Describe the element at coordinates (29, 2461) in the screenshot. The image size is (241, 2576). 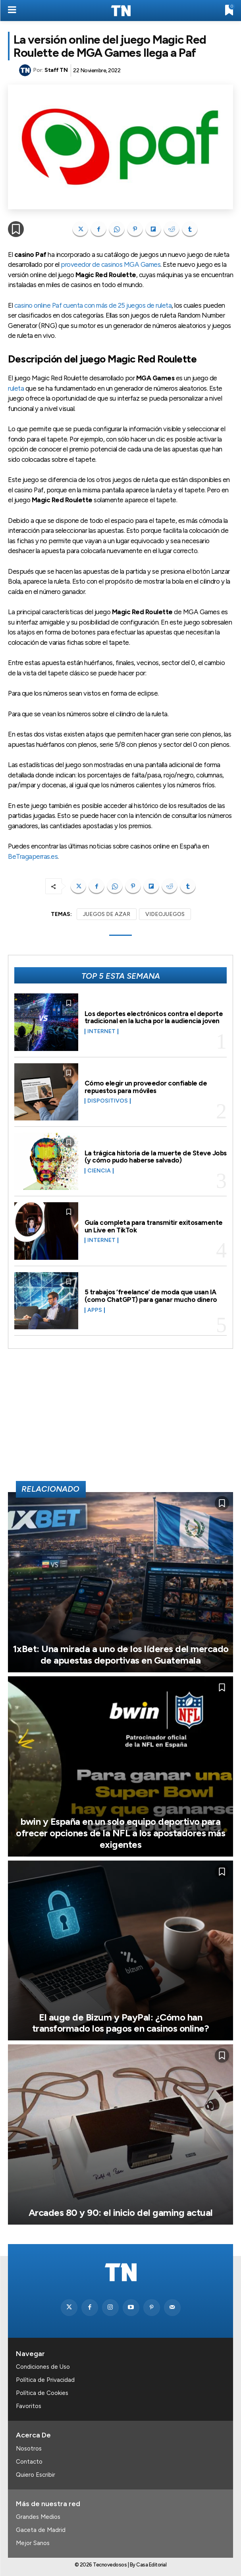
I see `Contacto` at that location.